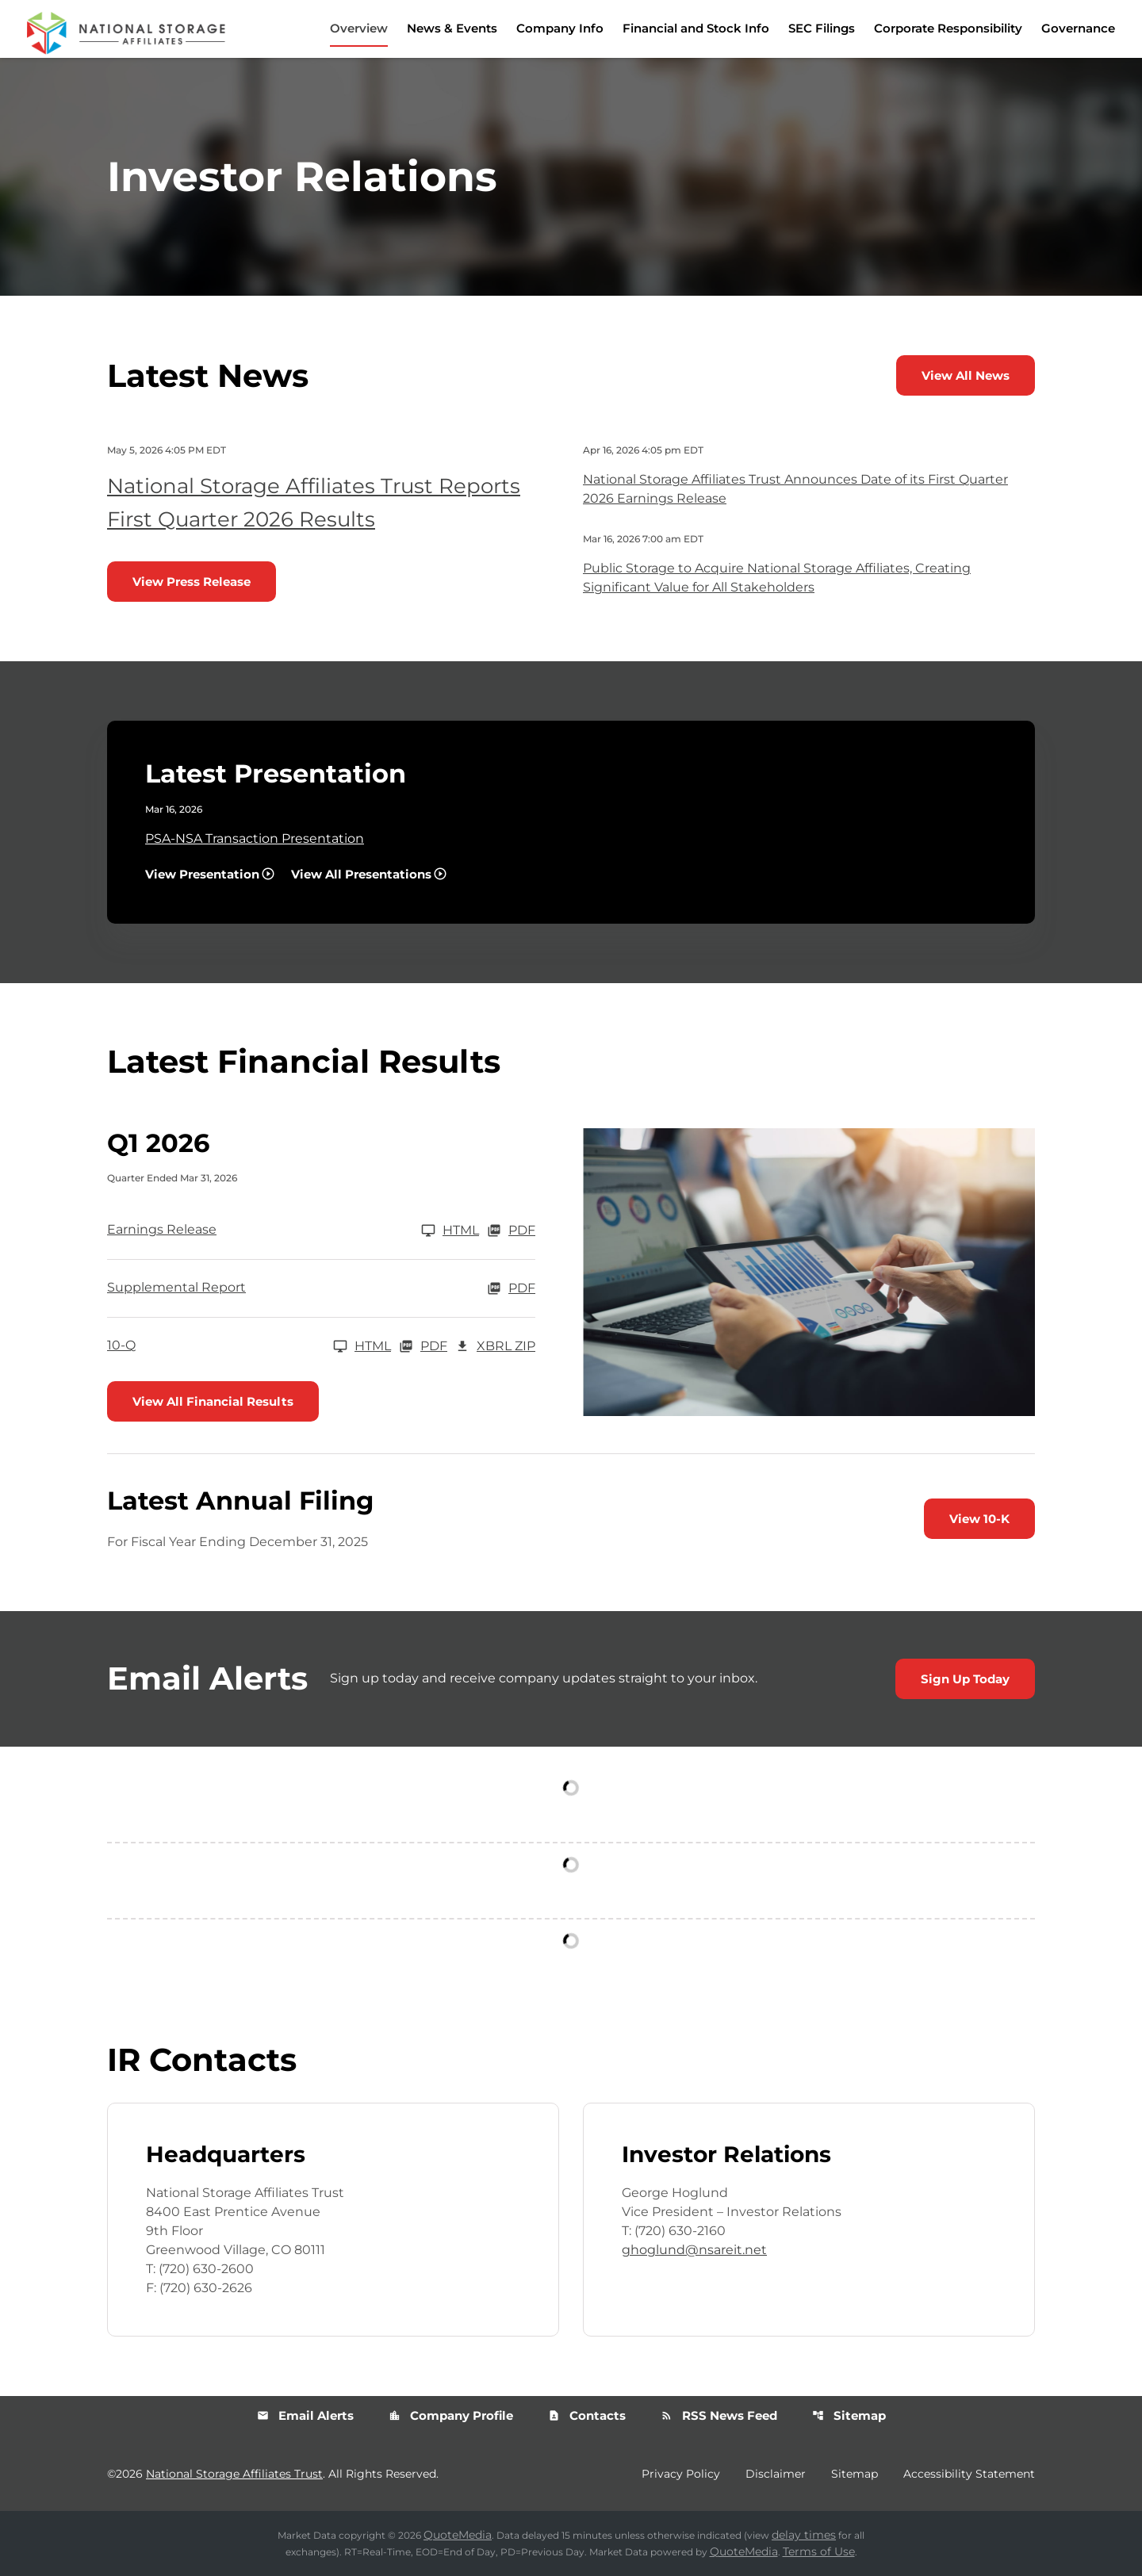  Describe the element at coordinates (966, 375) in the screenshot. I see `View All News` at that location.